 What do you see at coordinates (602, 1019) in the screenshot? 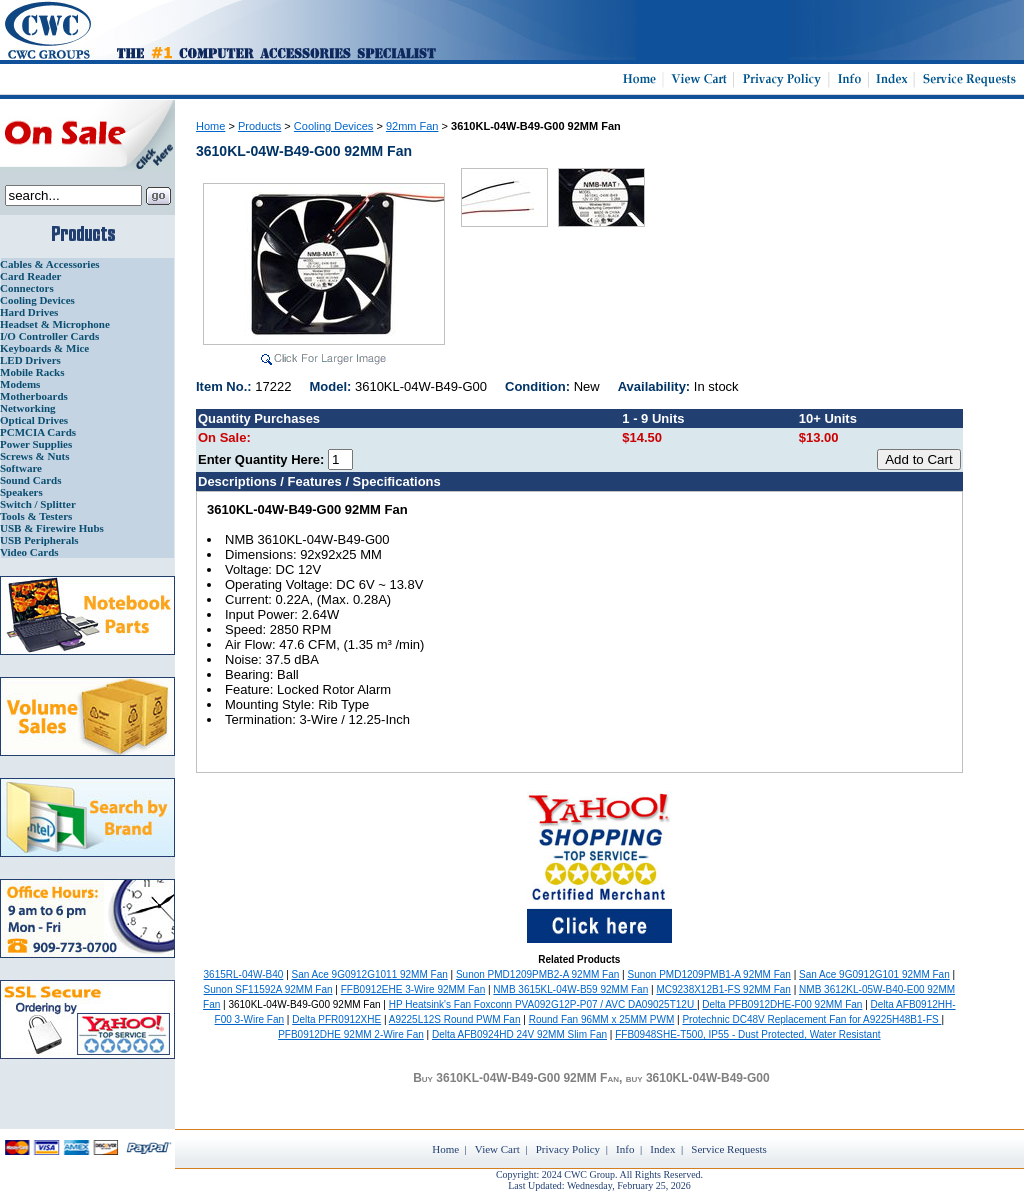
I see `Round Fan 96MM x 25MM PWM` at bounding box center [602, 1019].